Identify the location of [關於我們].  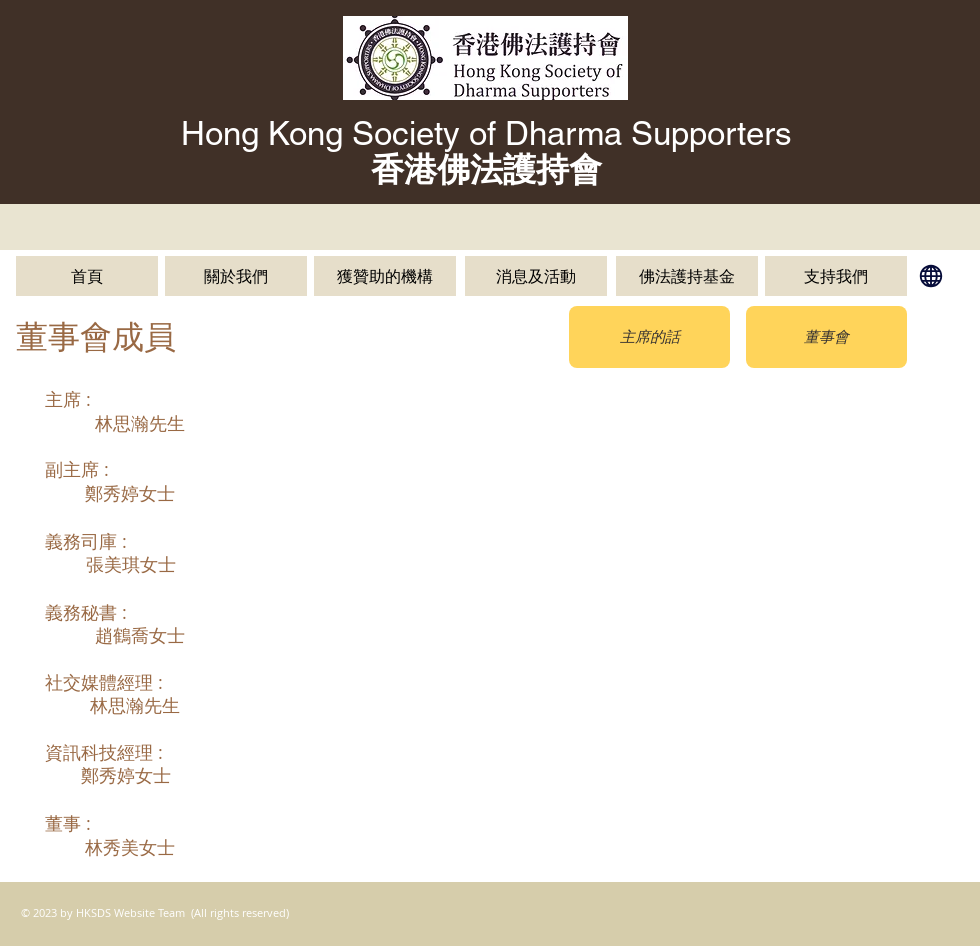
(236, 276).